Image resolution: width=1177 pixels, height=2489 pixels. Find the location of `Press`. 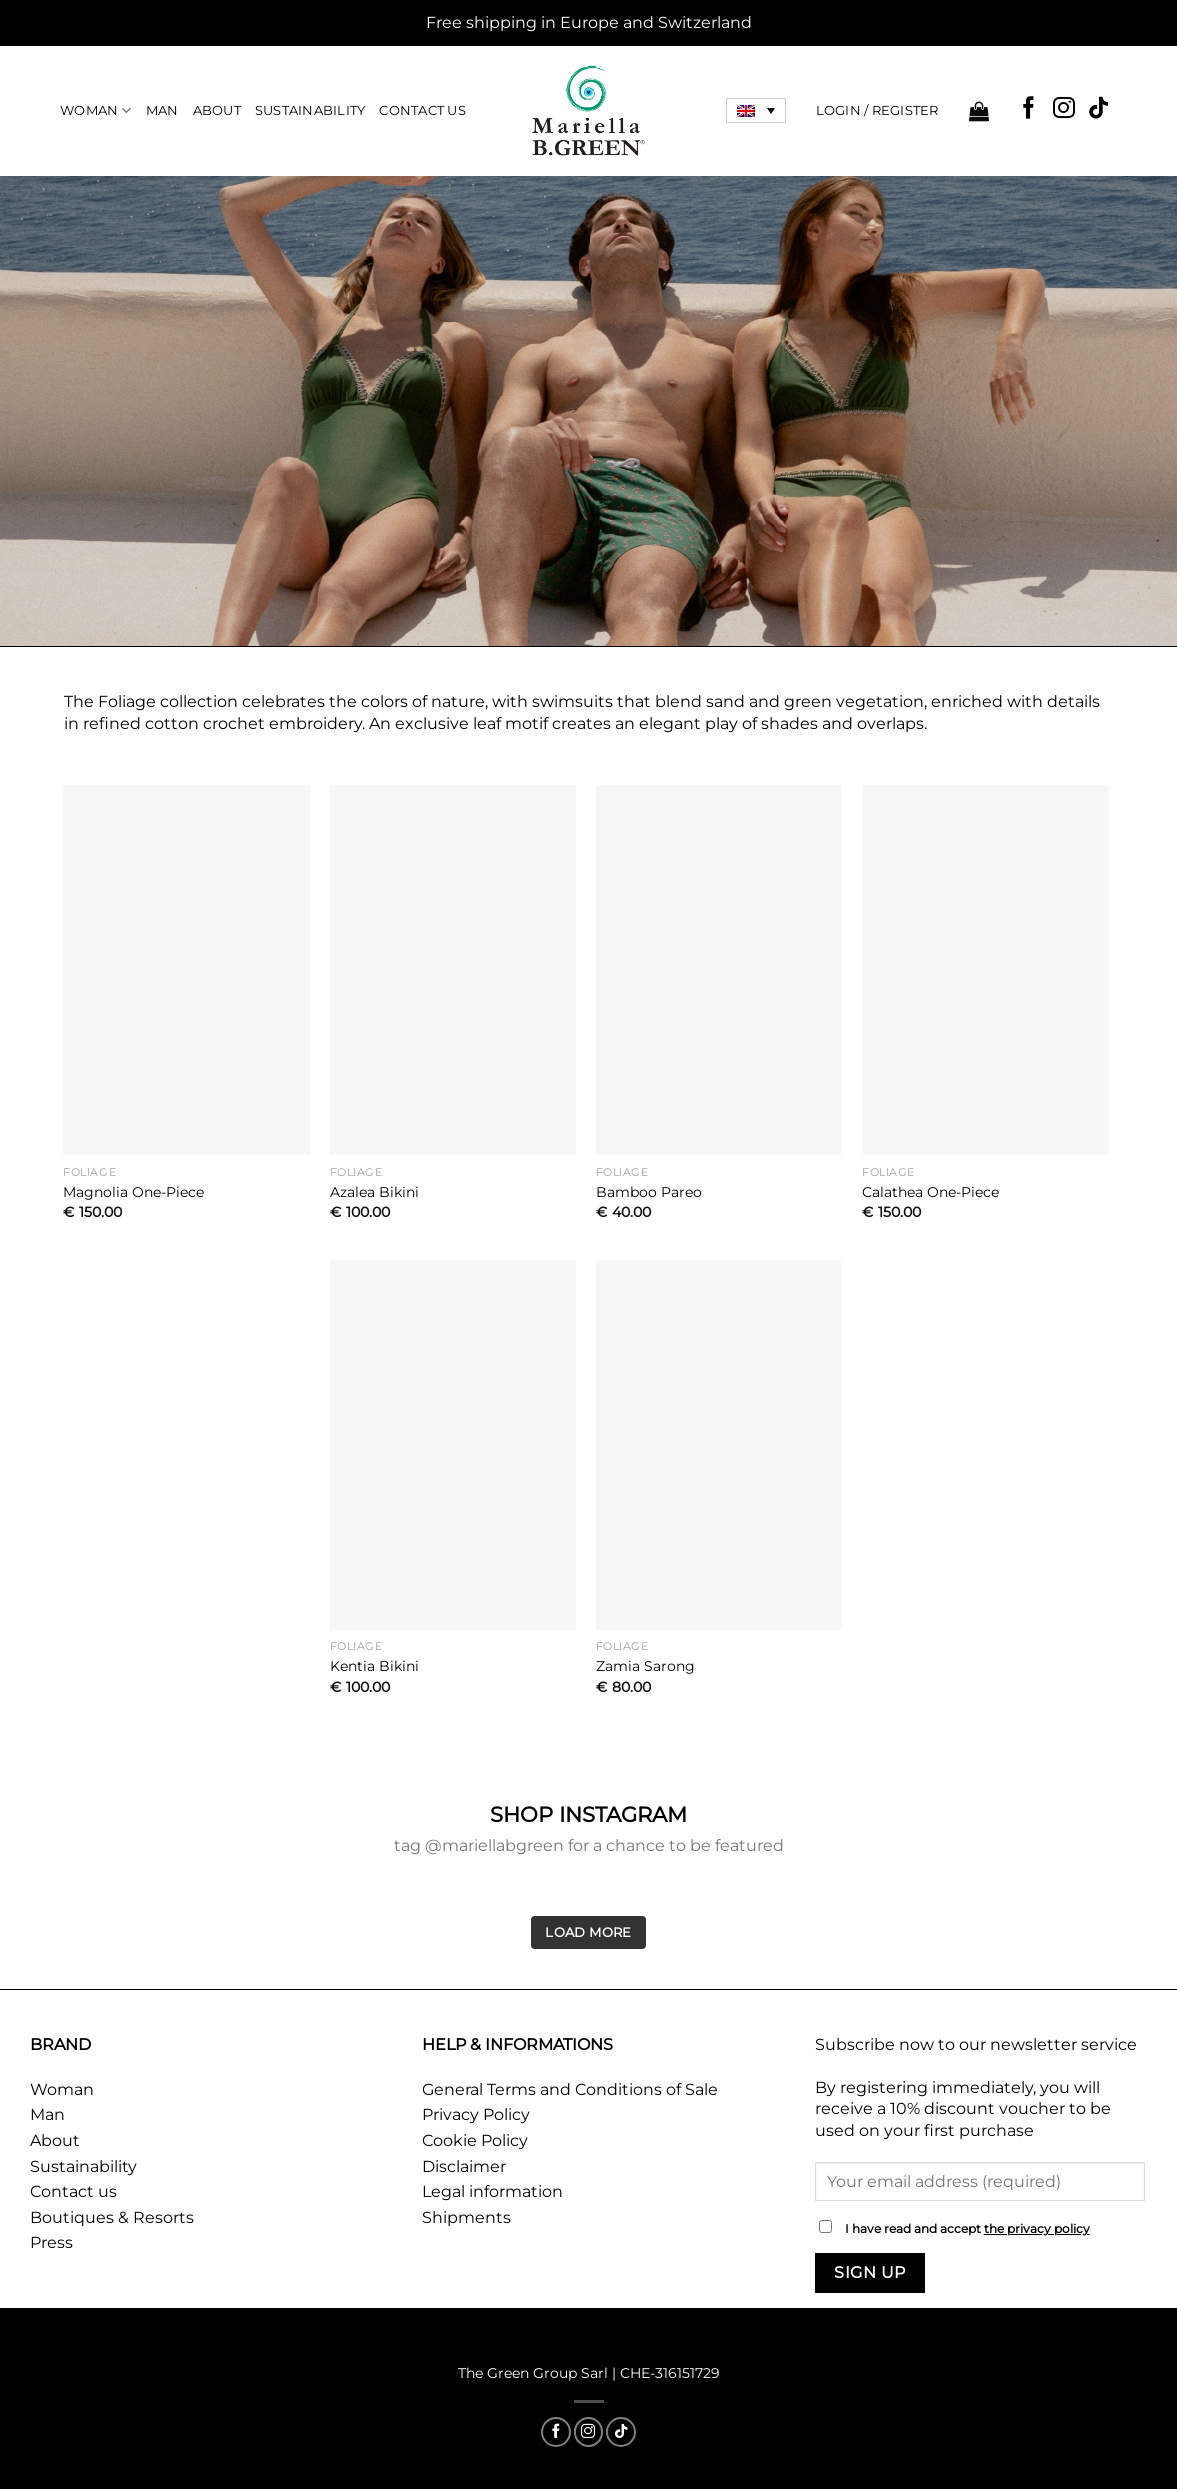

Press is located at coordinates (51, 2242).